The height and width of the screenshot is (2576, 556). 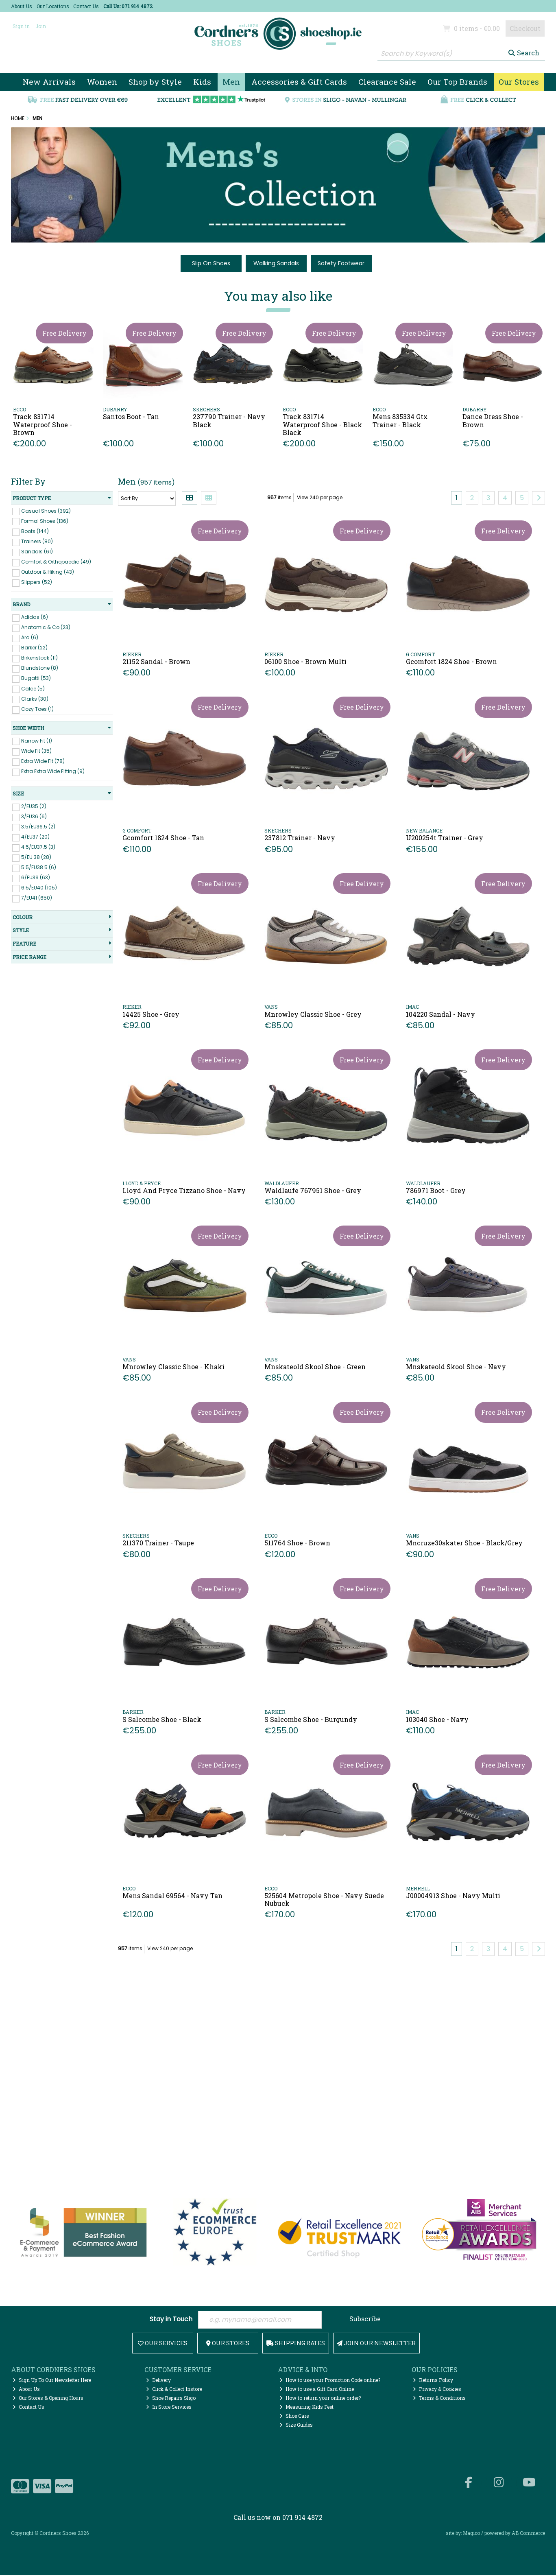 What do you see at coordinates (163, 2344) in the screenshot?
I see `Our Services` at bounding box center [163, 2344].